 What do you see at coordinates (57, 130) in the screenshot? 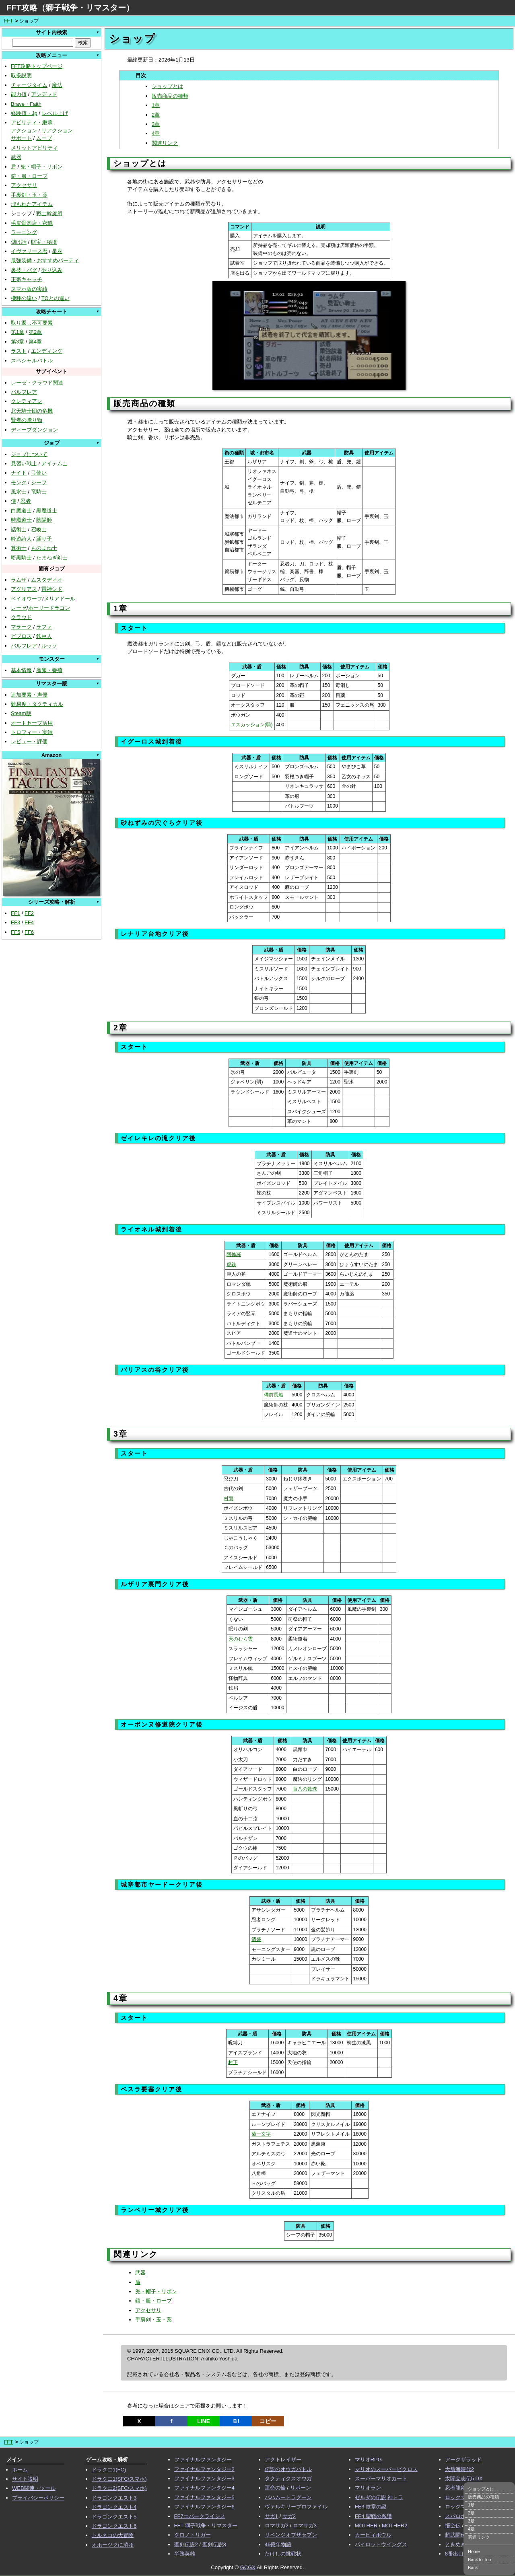
I see `リアクション` at bounding box center [57, 130].